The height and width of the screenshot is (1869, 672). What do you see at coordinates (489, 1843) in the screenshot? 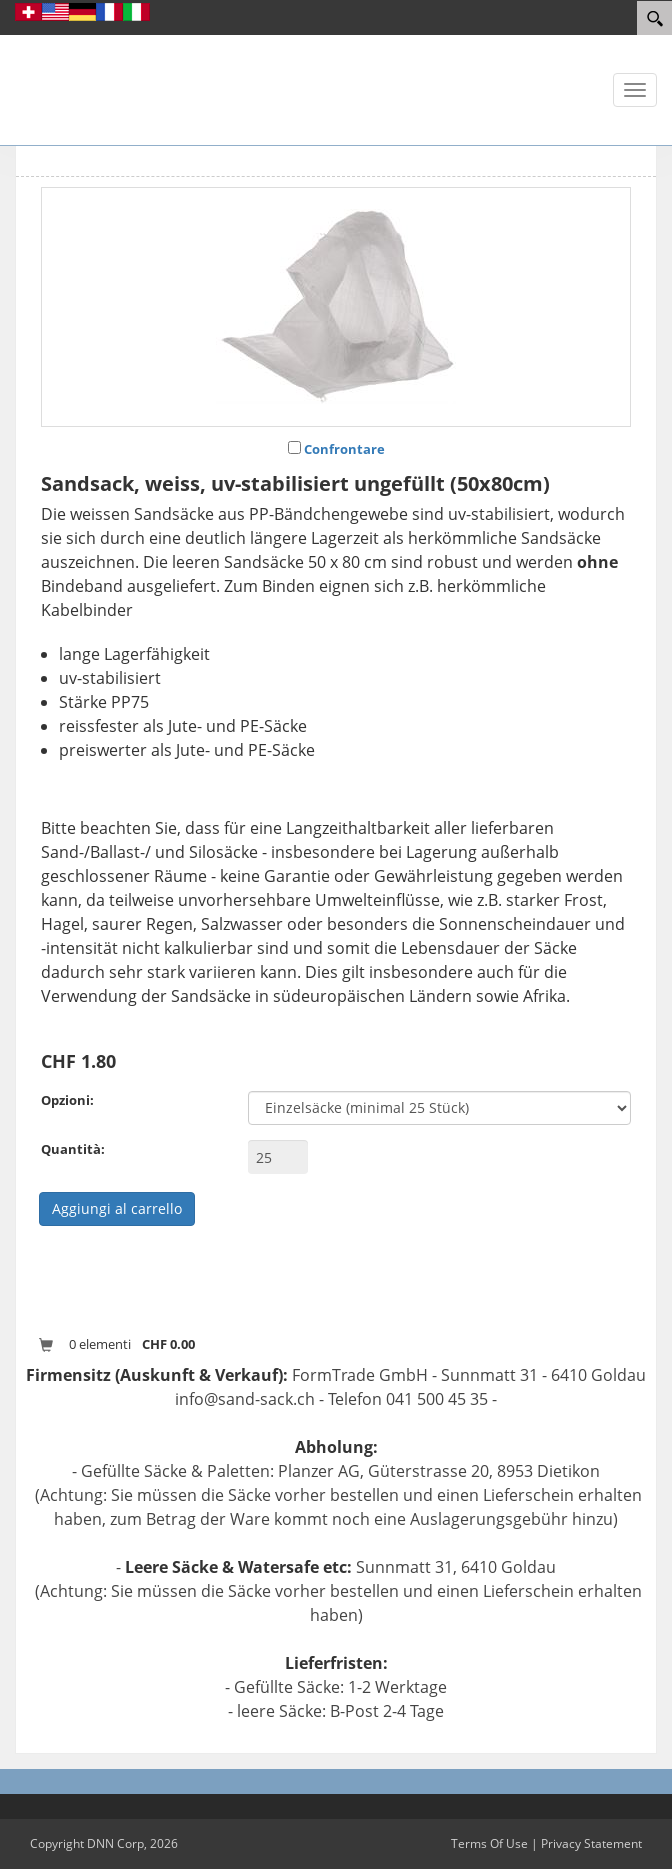
I see `Terms Of Use` at bounding box center [489, 1843].